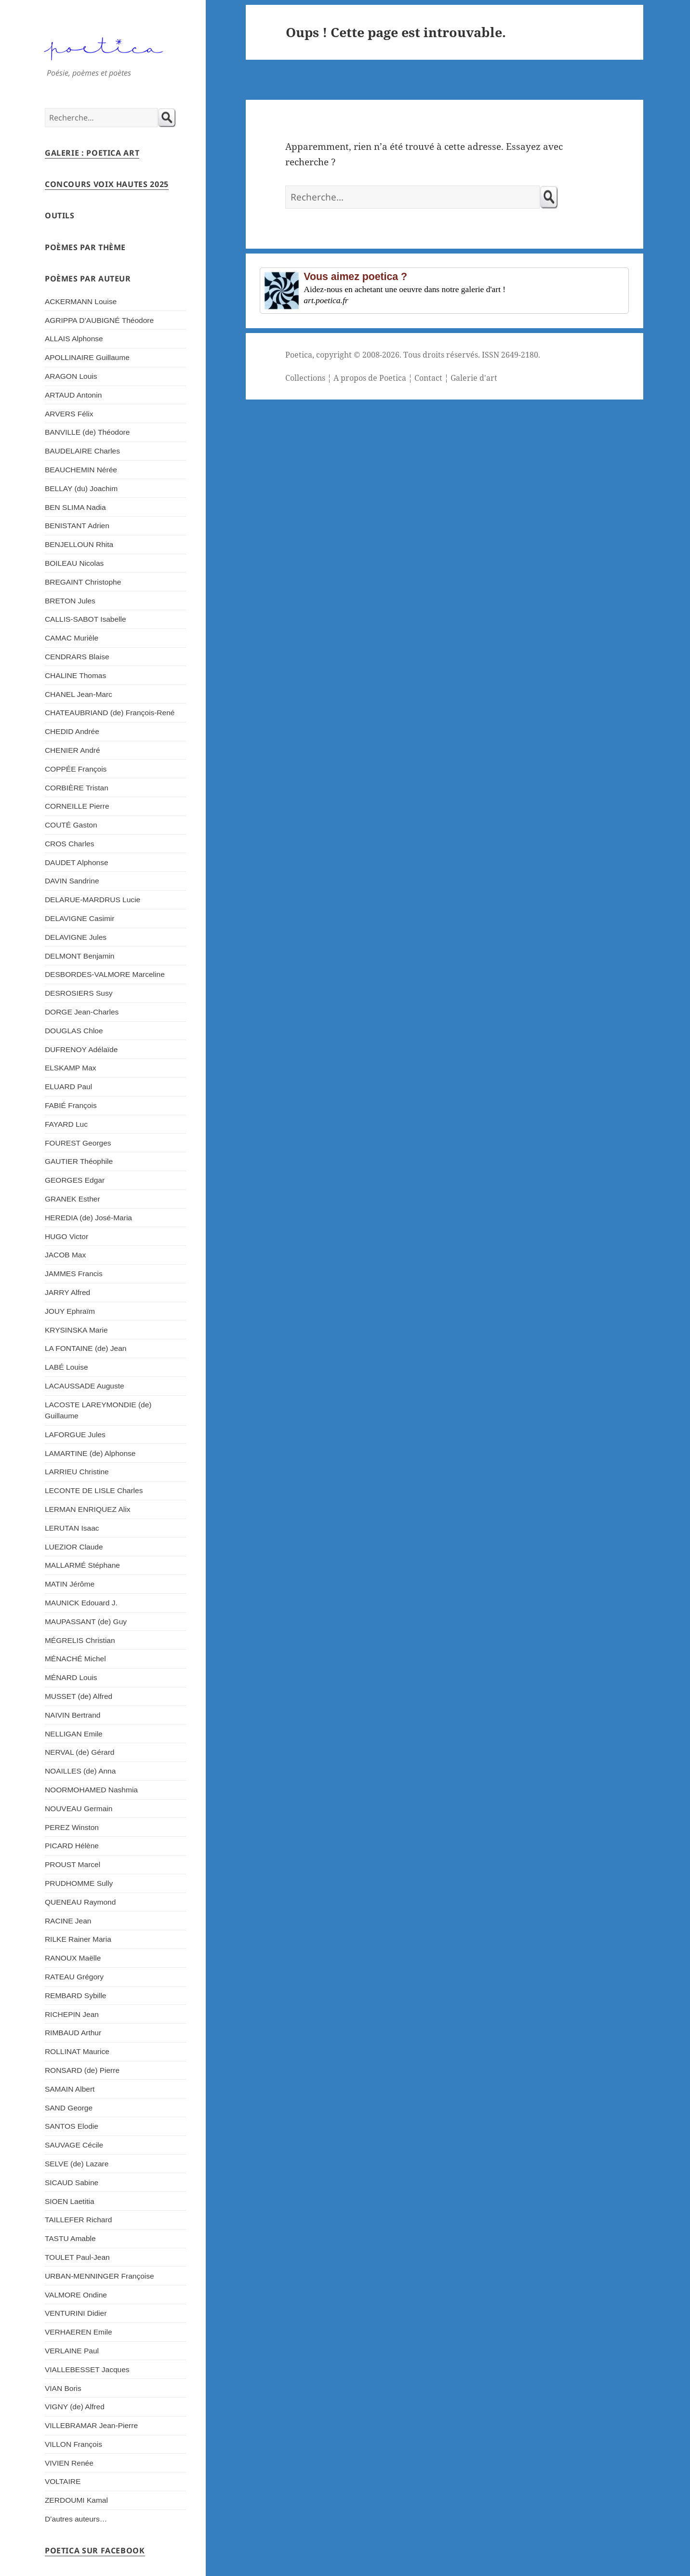 This screenshot has height=2576, width=690. What do you see at coordinates (70, 2238) in the screenshot?
I see `TASTU Amable` at bounding box center [70, 2238].